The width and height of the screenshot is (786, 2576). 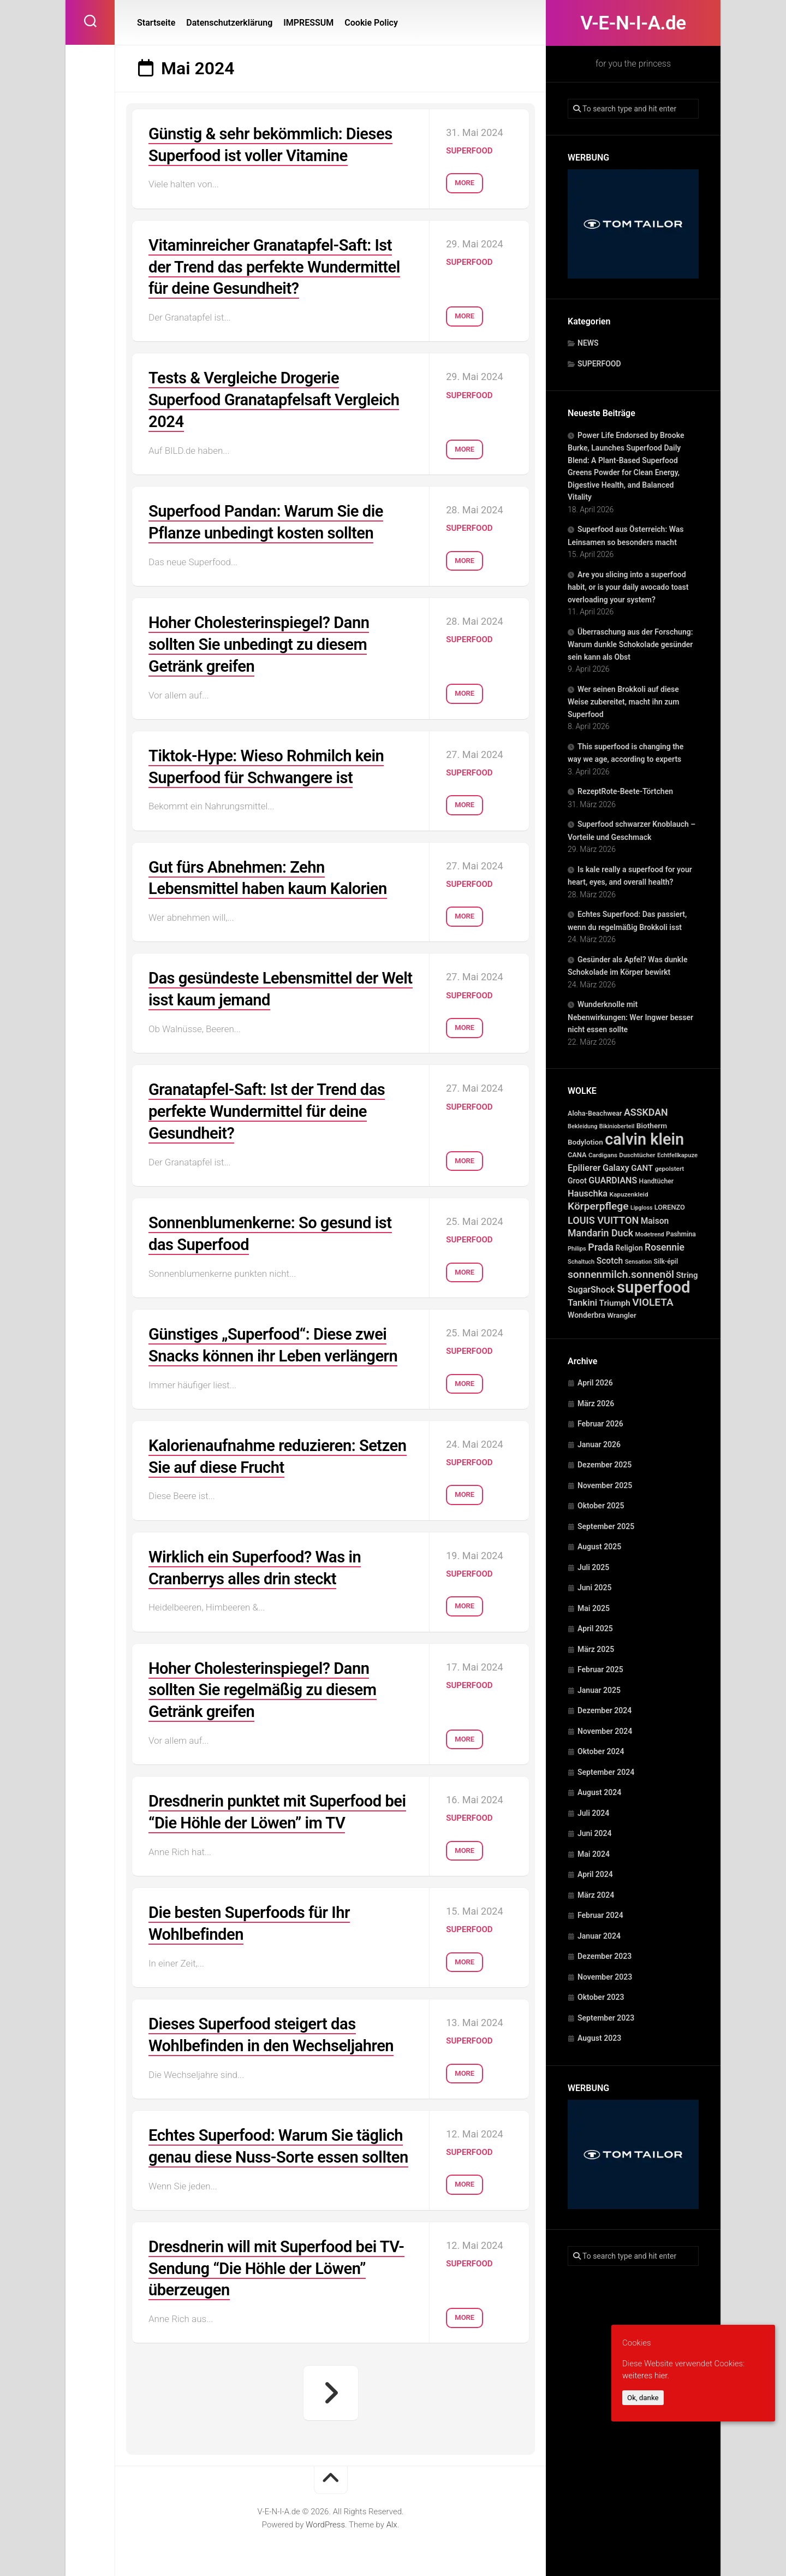 What do you see at coordinates (601, 1247) in the screenshot?
I see `Prada [Prada (104 Einträge)]` at bounding box center [601, 1247].